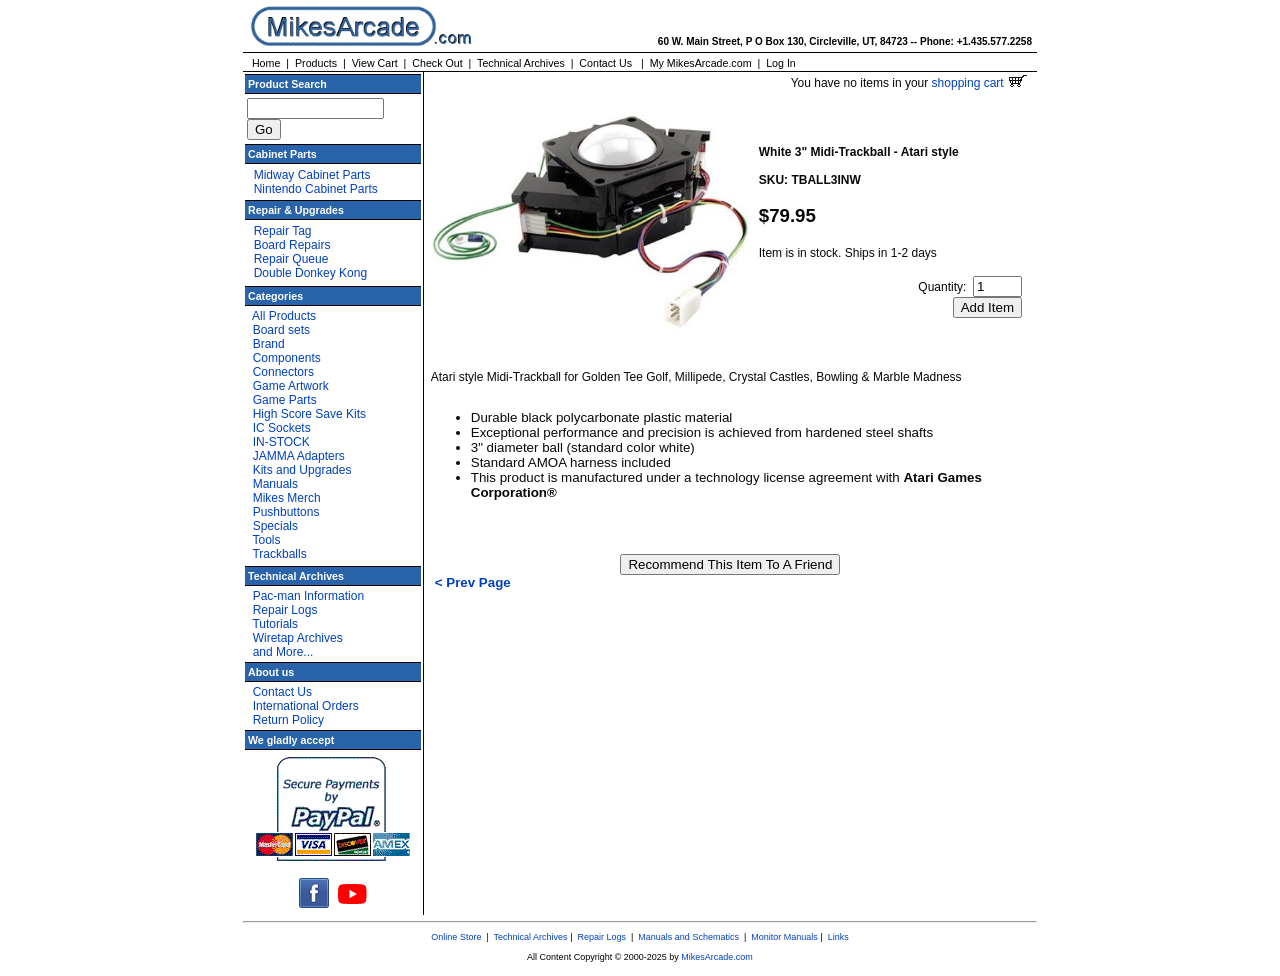 This screenshot has width=1280, height=976. Describe the element at coordinates (285, 400) in the screenshot. I see `Game Parts` at that location.